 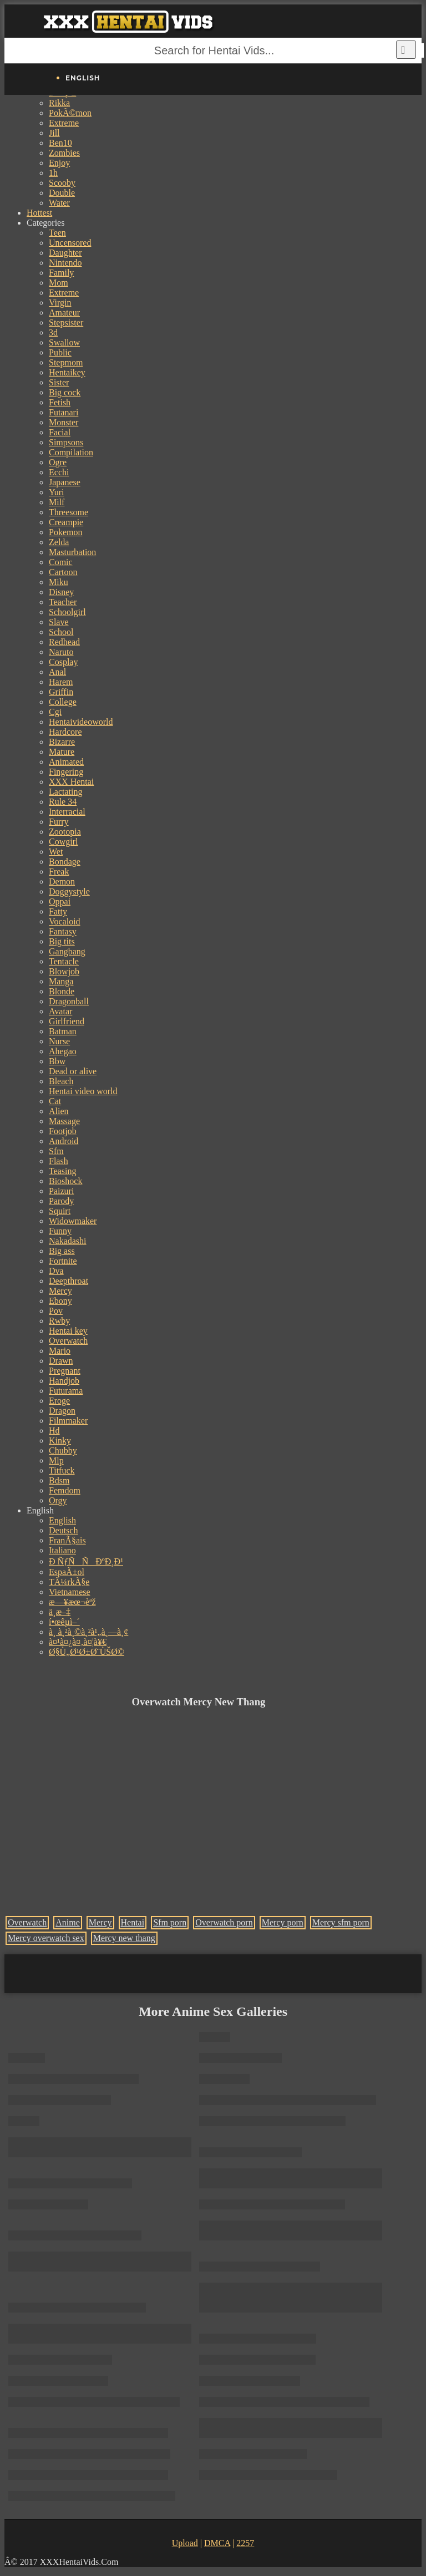 What do you see at coordinates (58, 911) in the screenshot?
I see `Fatty` at bounding box center [58, 911].